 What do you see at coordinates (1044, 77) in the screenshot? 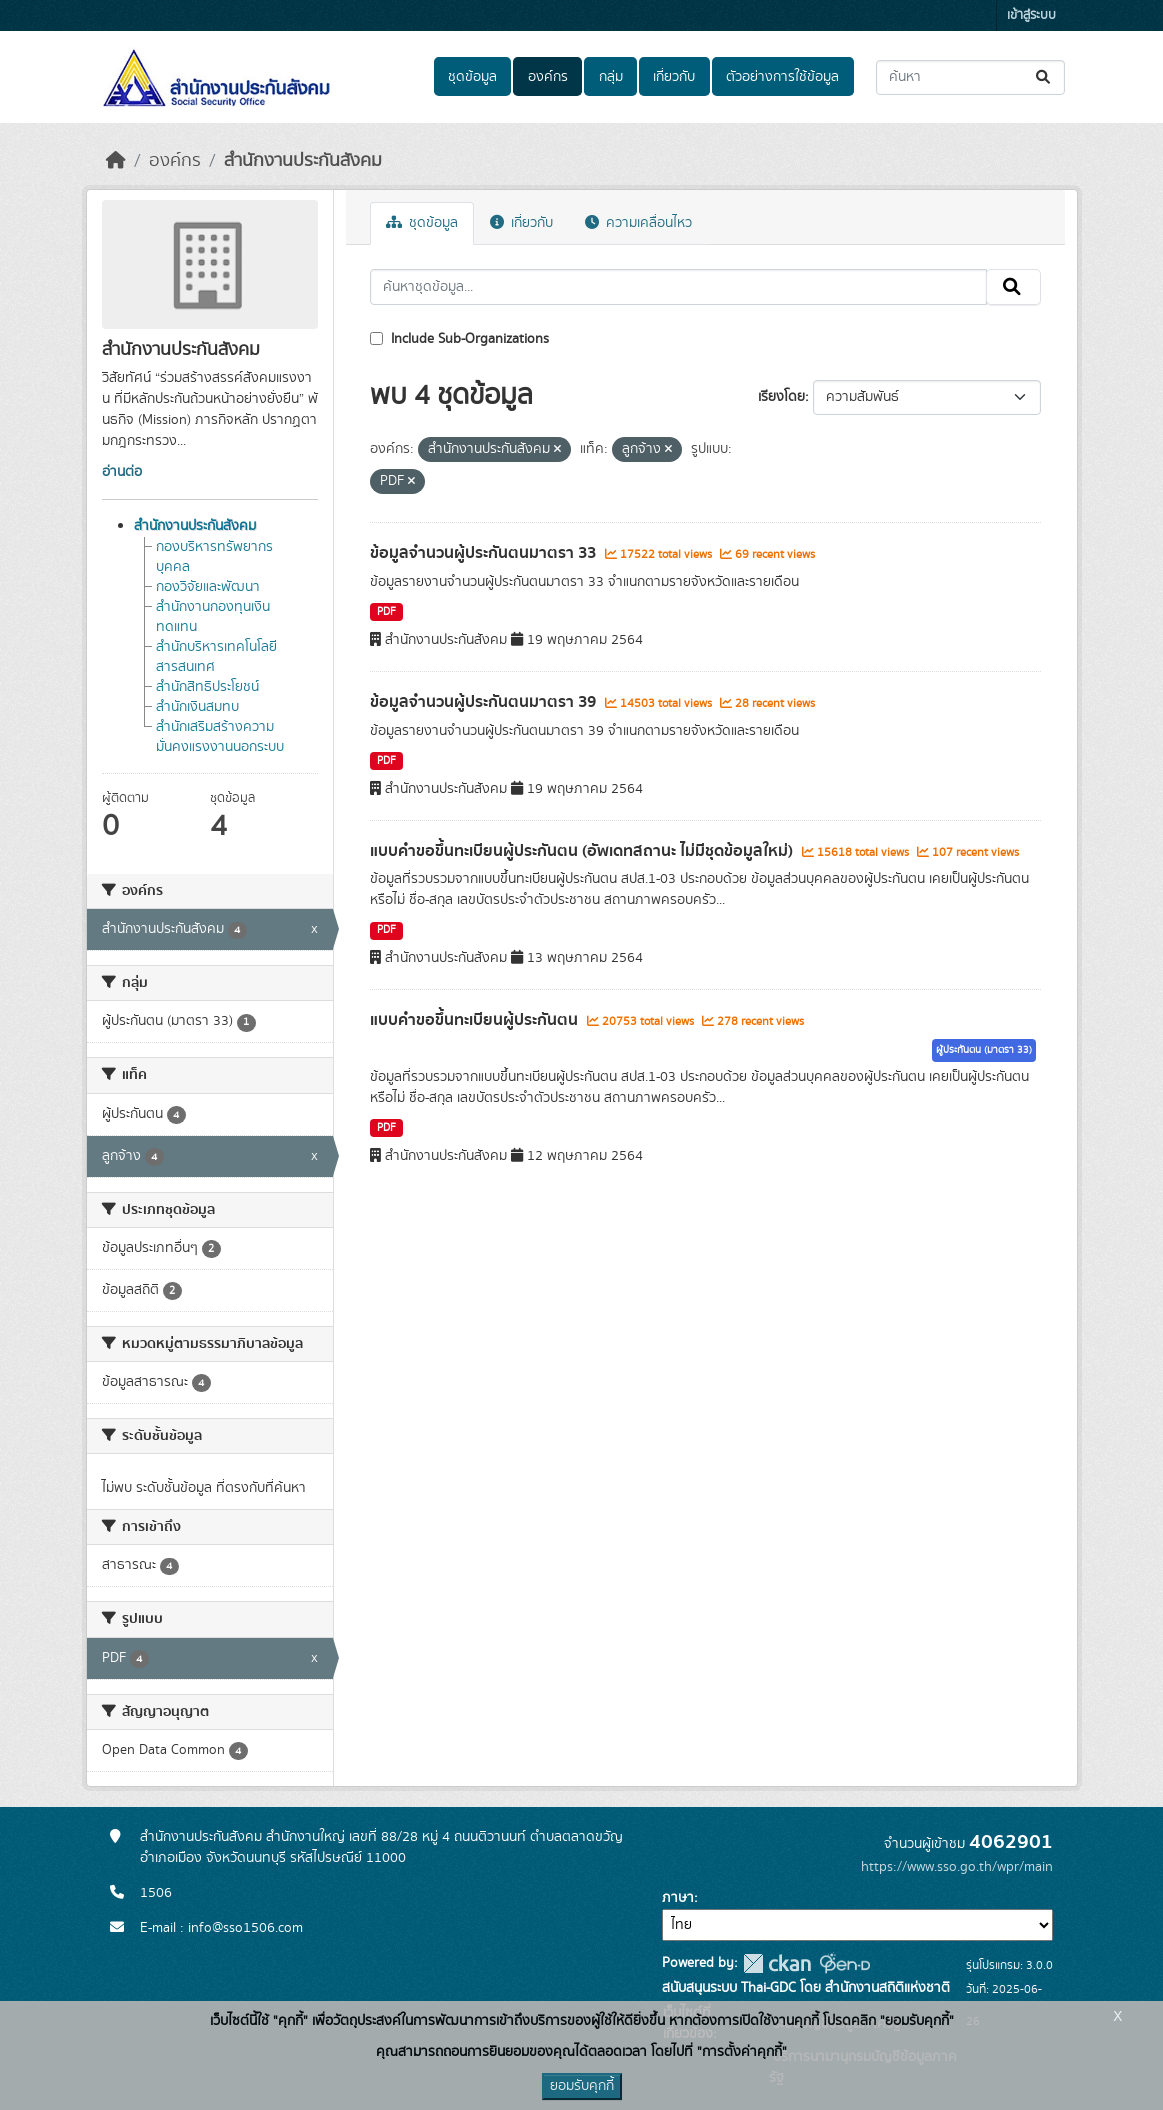
I see `[Submit]` at bounding box center [1044, 77].